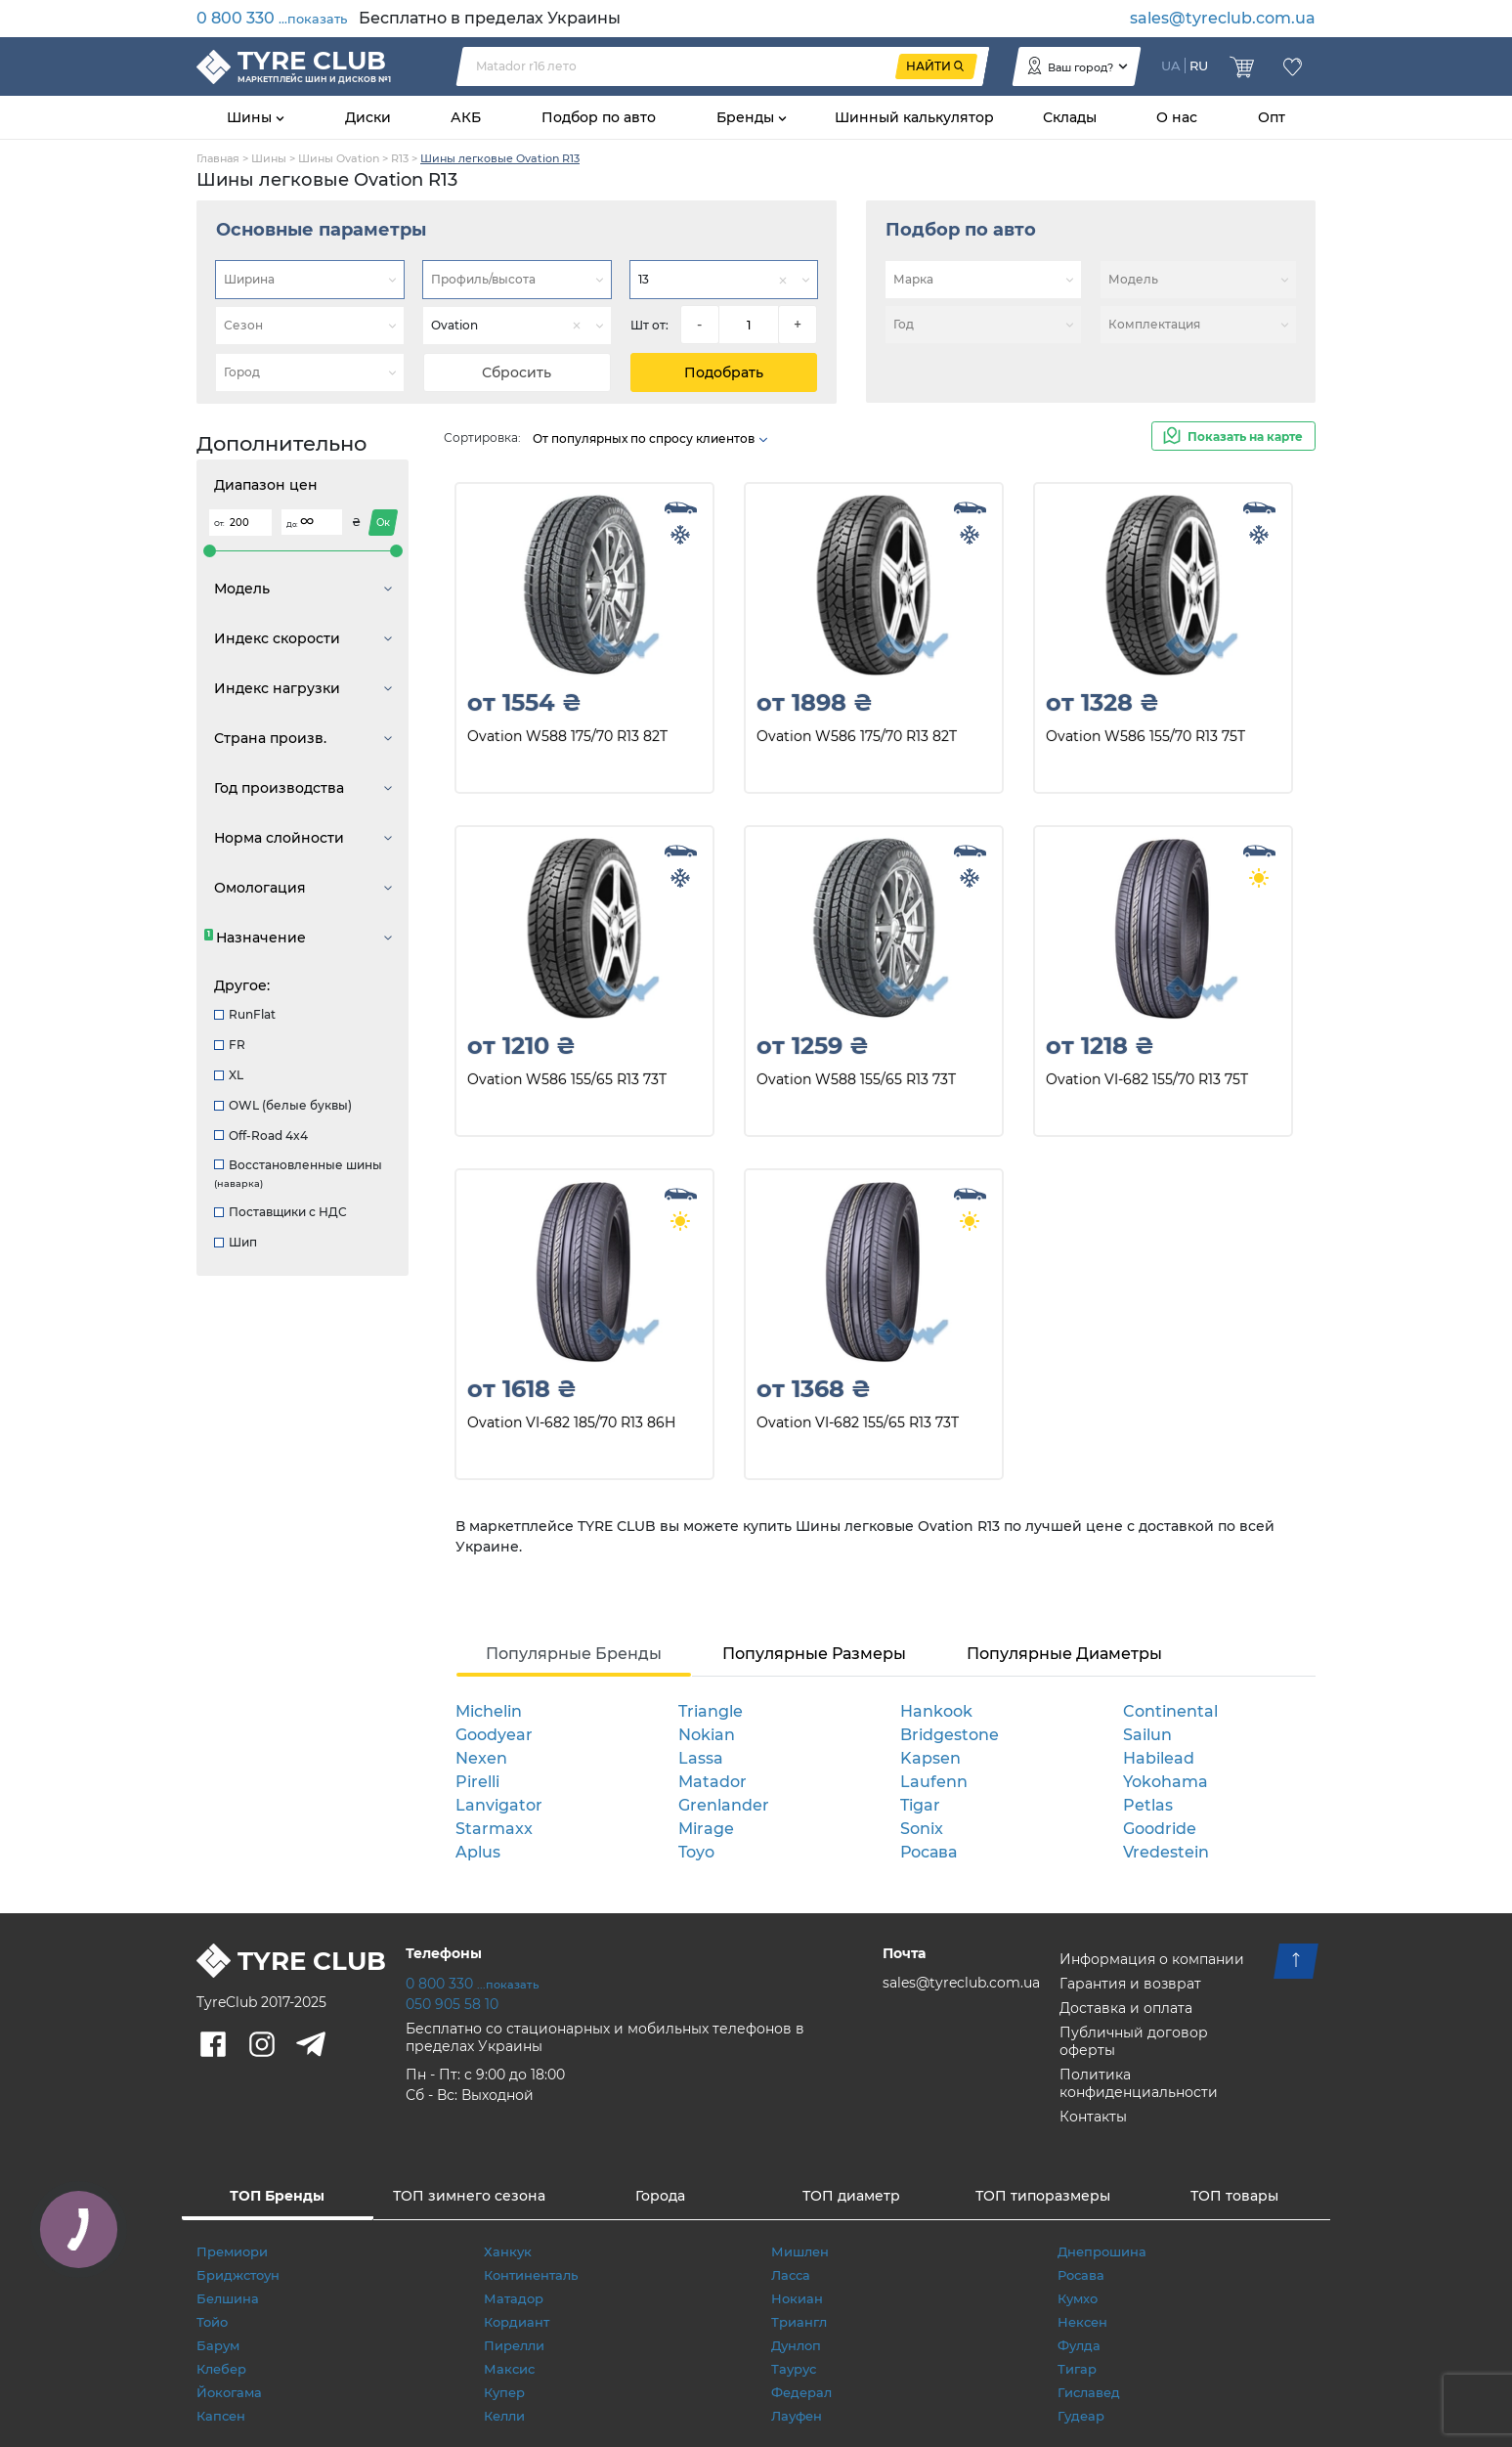 Image resolution: width=1512 pixels, height=2447 pixels. What do you see at coordinates (338, 158) in the screenshot?
I see `Шины Ovation` at bounding box center [338, 158].